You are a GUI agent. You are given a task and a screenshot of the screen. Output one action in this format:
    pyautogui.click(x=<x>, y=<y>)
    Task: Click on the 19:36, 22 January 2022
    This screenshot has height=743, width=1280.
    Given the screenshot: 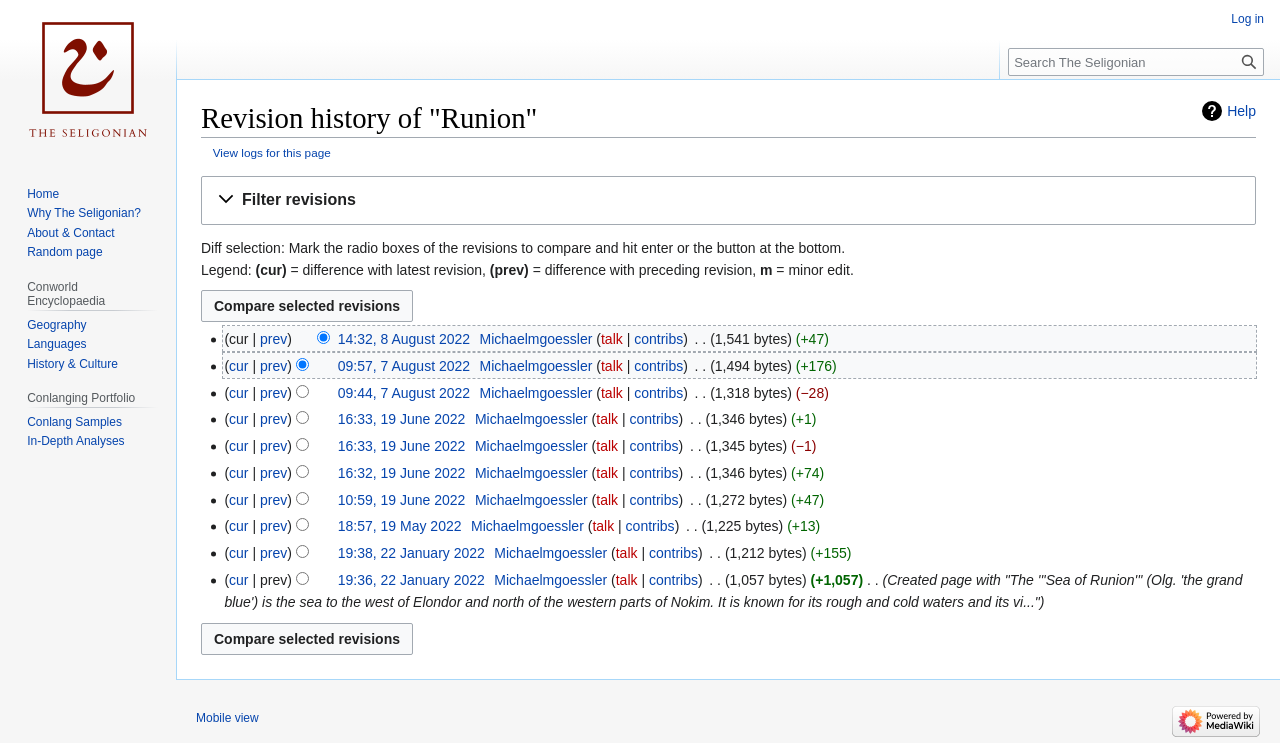 What is the action you would take?
    pyautogui.click(x=411, y=580)
    